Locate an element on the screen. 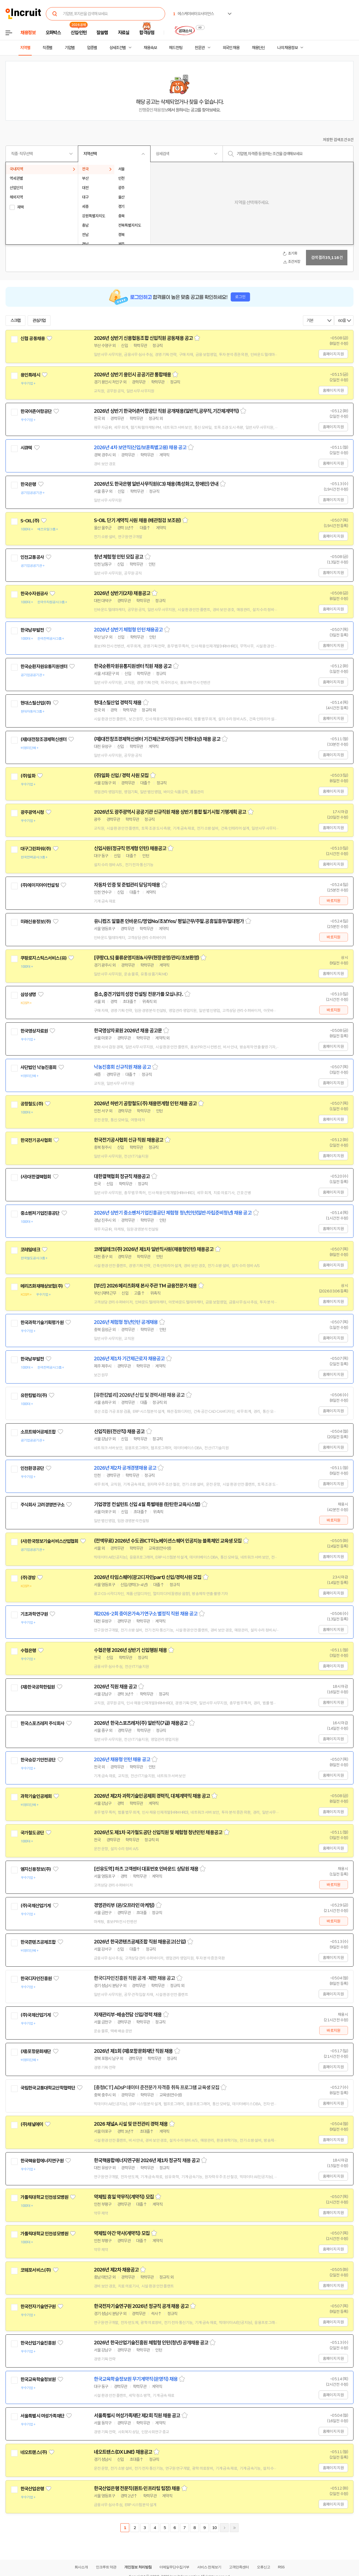 The width and height of the screenshot is (359, 2576). 한국남부발전 is located at coordinates (32, 630).